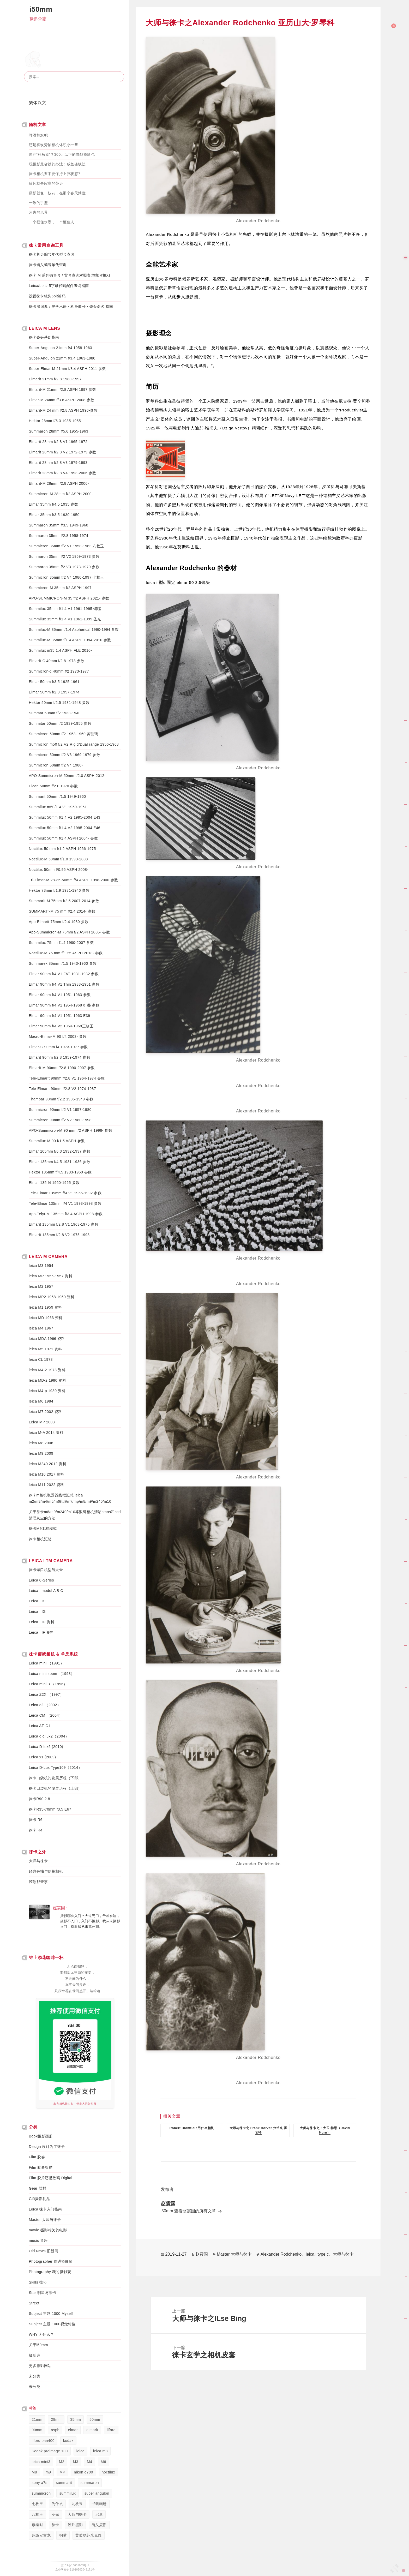  What do you see at coordinates (51, 2261) in the screenshot?
I see `Photographer 偶遇摄影师` at bounding box center [51, 2261].